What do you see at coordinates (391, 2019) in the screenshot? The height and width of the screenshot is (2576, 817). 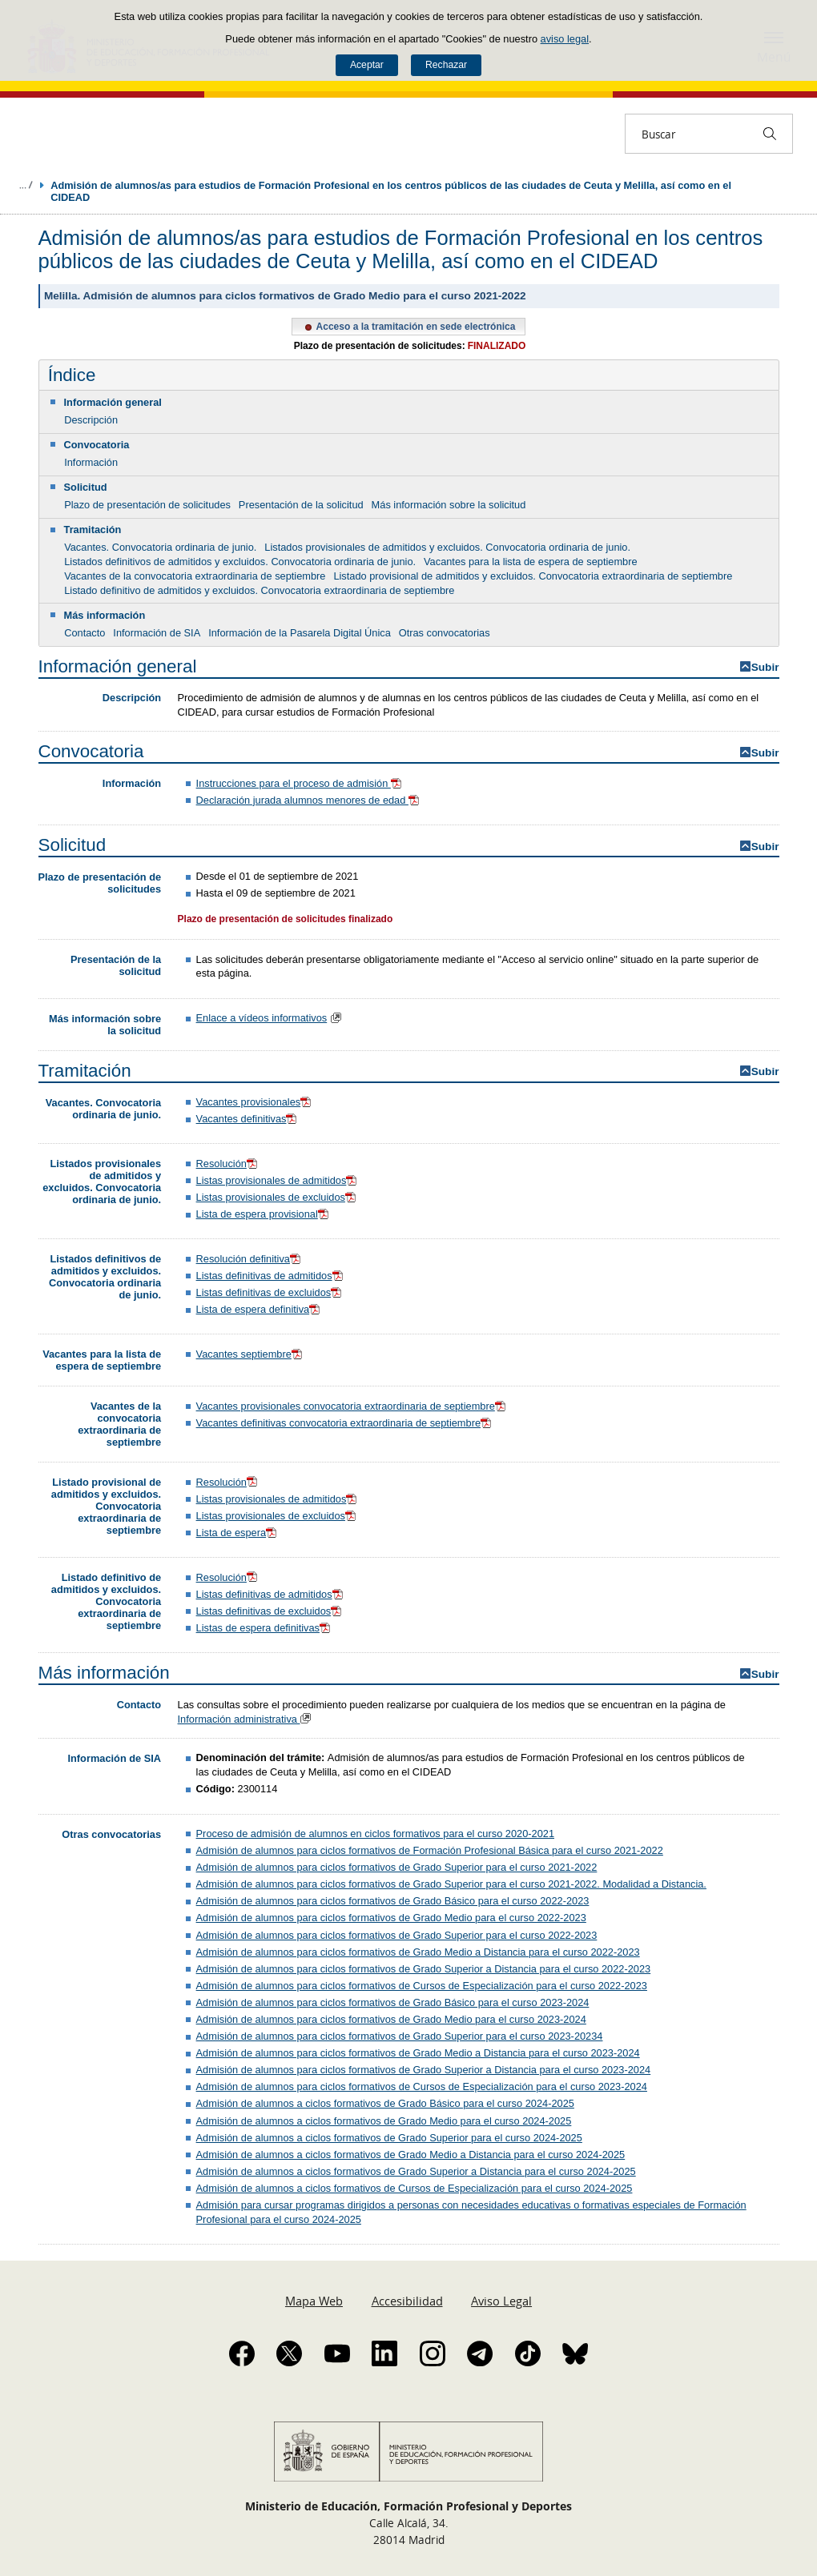 I see `Admisión de alumnos para ciclos formativos de Grado Medio para el curso 2023-2024` at bounding box center [391, 2019].